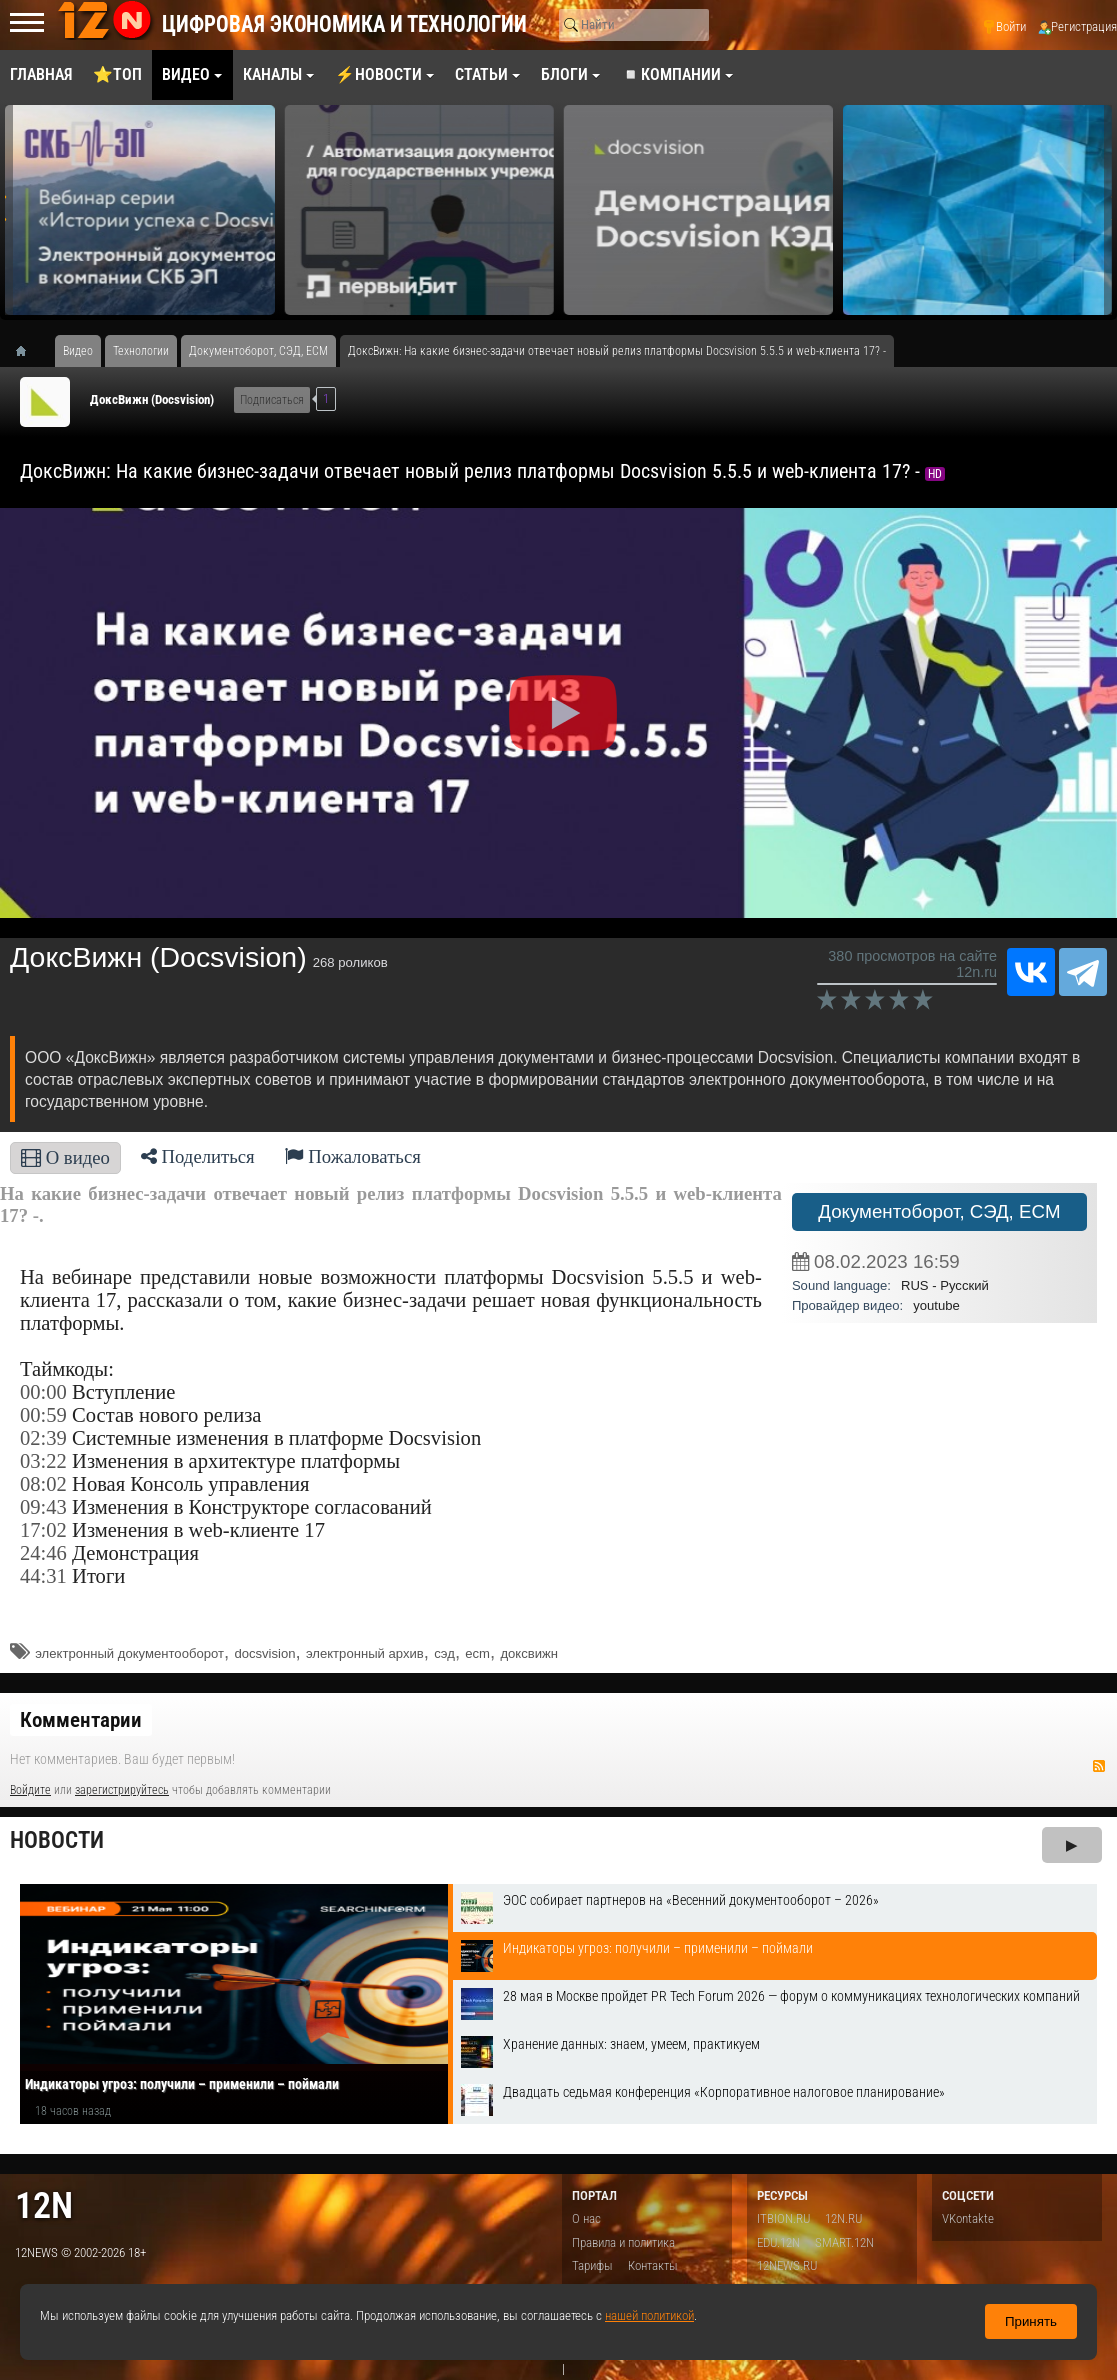 The height and width of the screenshot is (2380, 1117). What do you see at coordinates (43, 1576) in the screenshot?
I see `44:31` at bounding box center [43, 1576].